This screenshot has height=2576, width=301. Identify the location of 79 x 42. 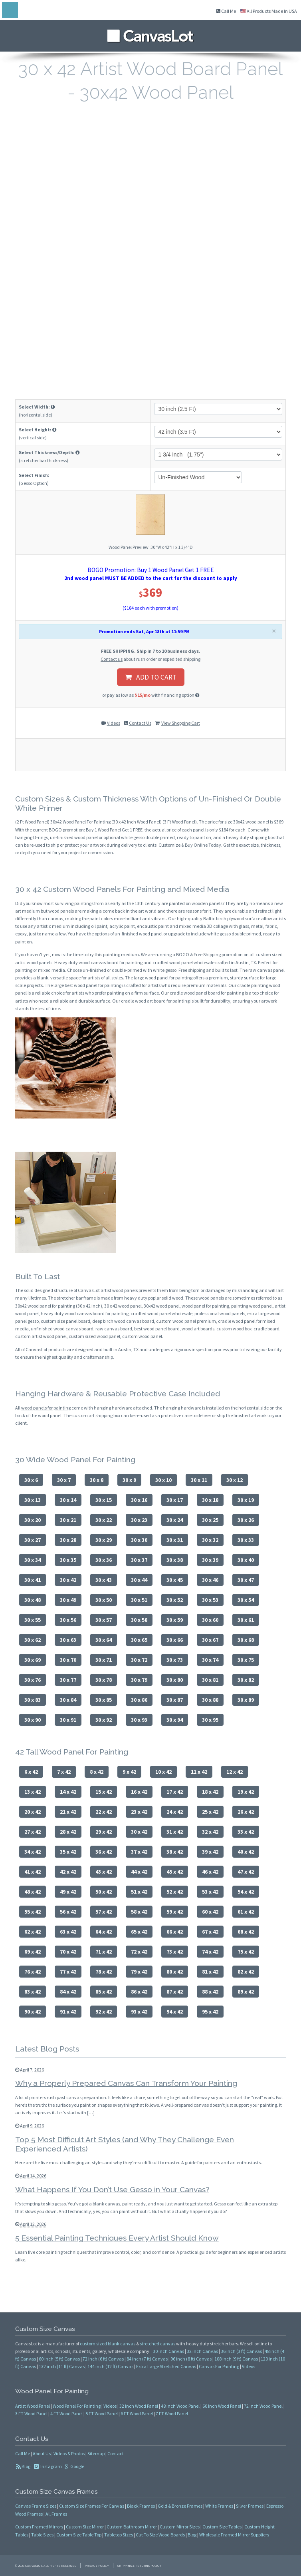
(139, 1971).